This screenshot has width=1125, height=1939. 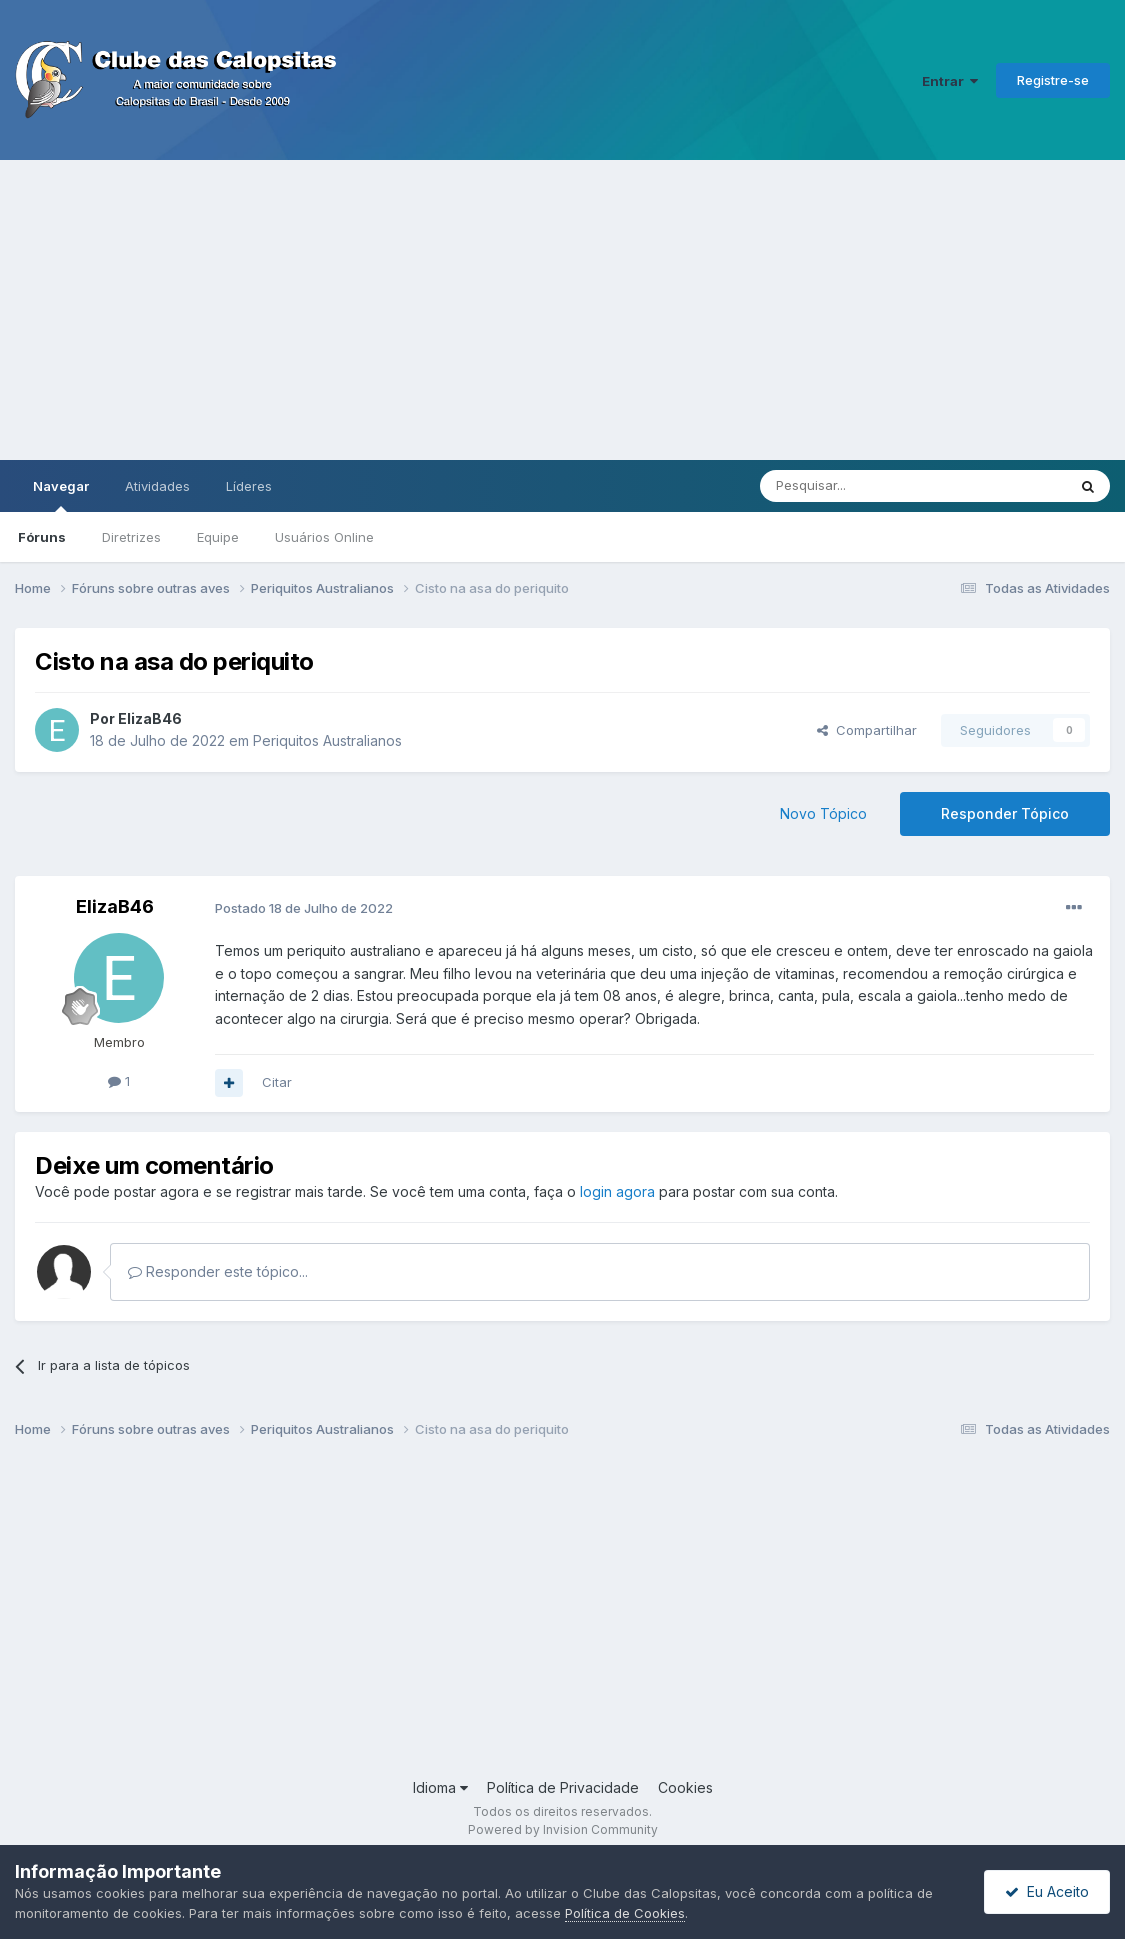 What do you see at coordinates (324, 537) in the screenshot?
I see `Usuários Online` at bounding box center [324, 537].